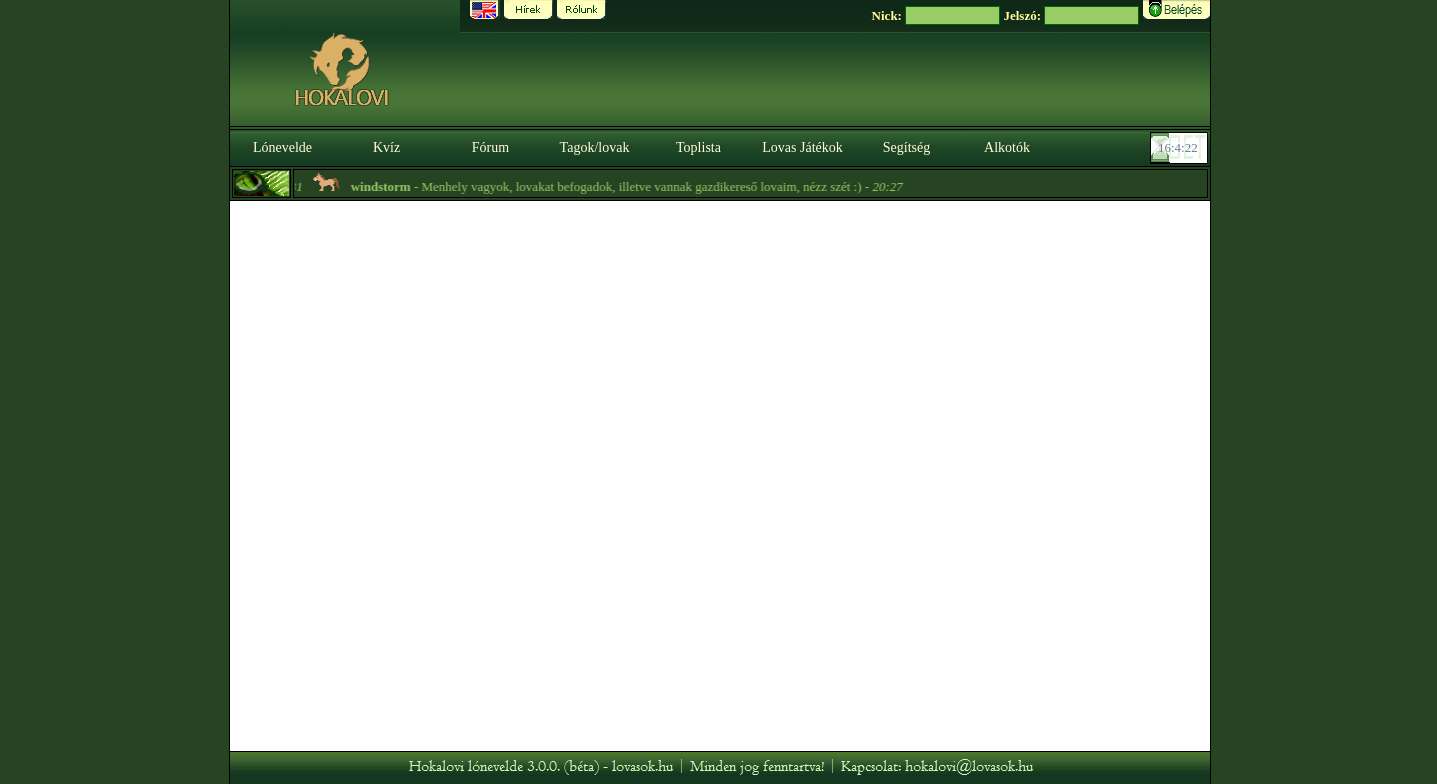 The height and width of the screenshot is (784, 1437). I want to click on Kvíz, so click(386, 147).